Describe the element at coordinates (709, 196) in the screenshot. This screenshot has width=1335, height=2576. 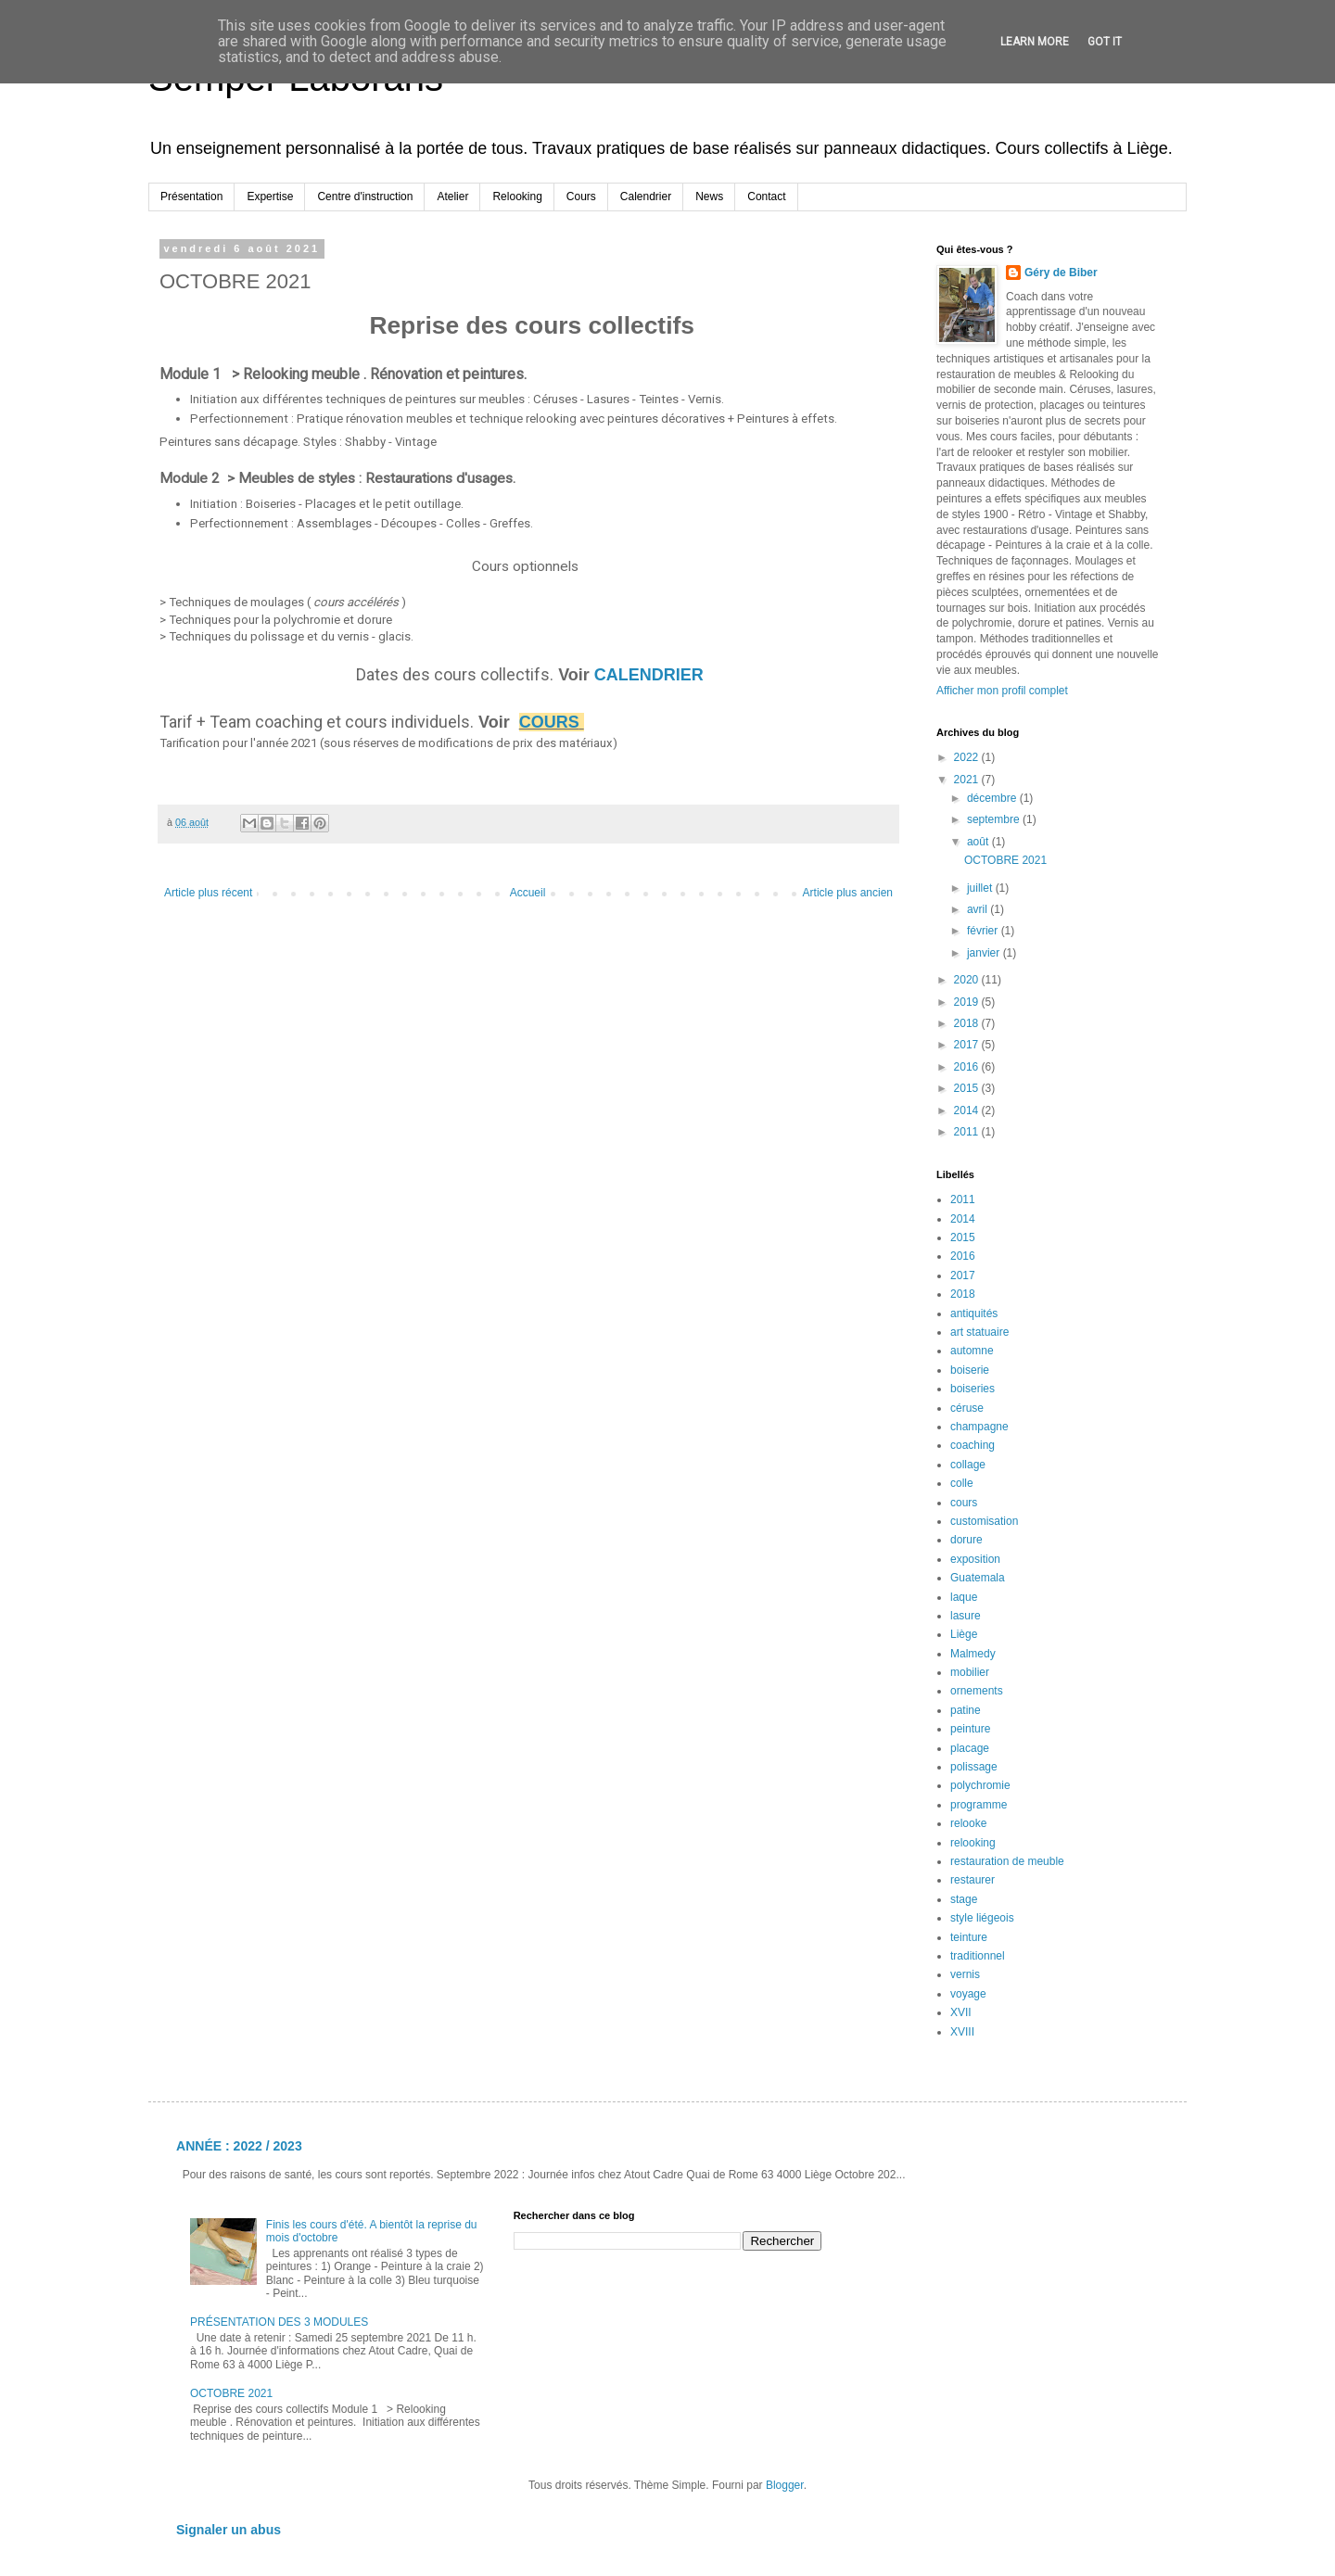
I see `News` at that location.